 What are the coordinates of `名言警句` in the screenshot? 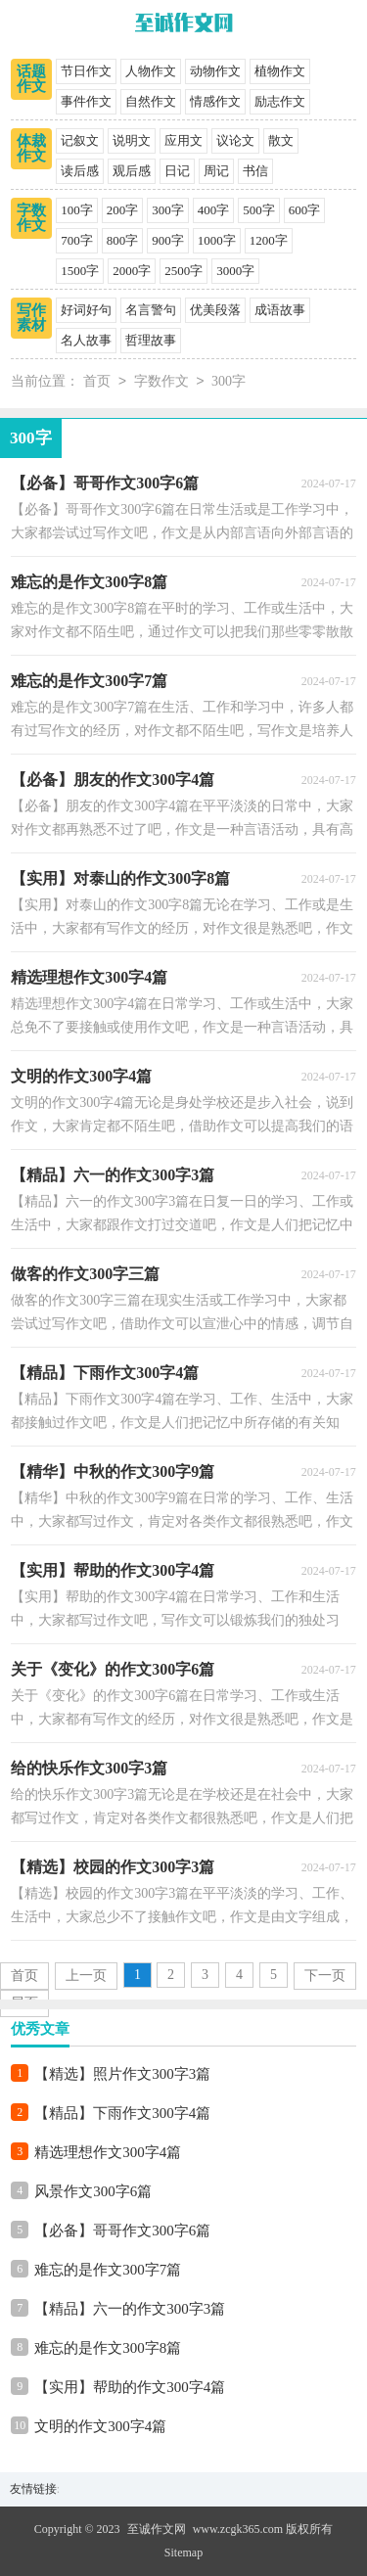 It's located at (150, 309).